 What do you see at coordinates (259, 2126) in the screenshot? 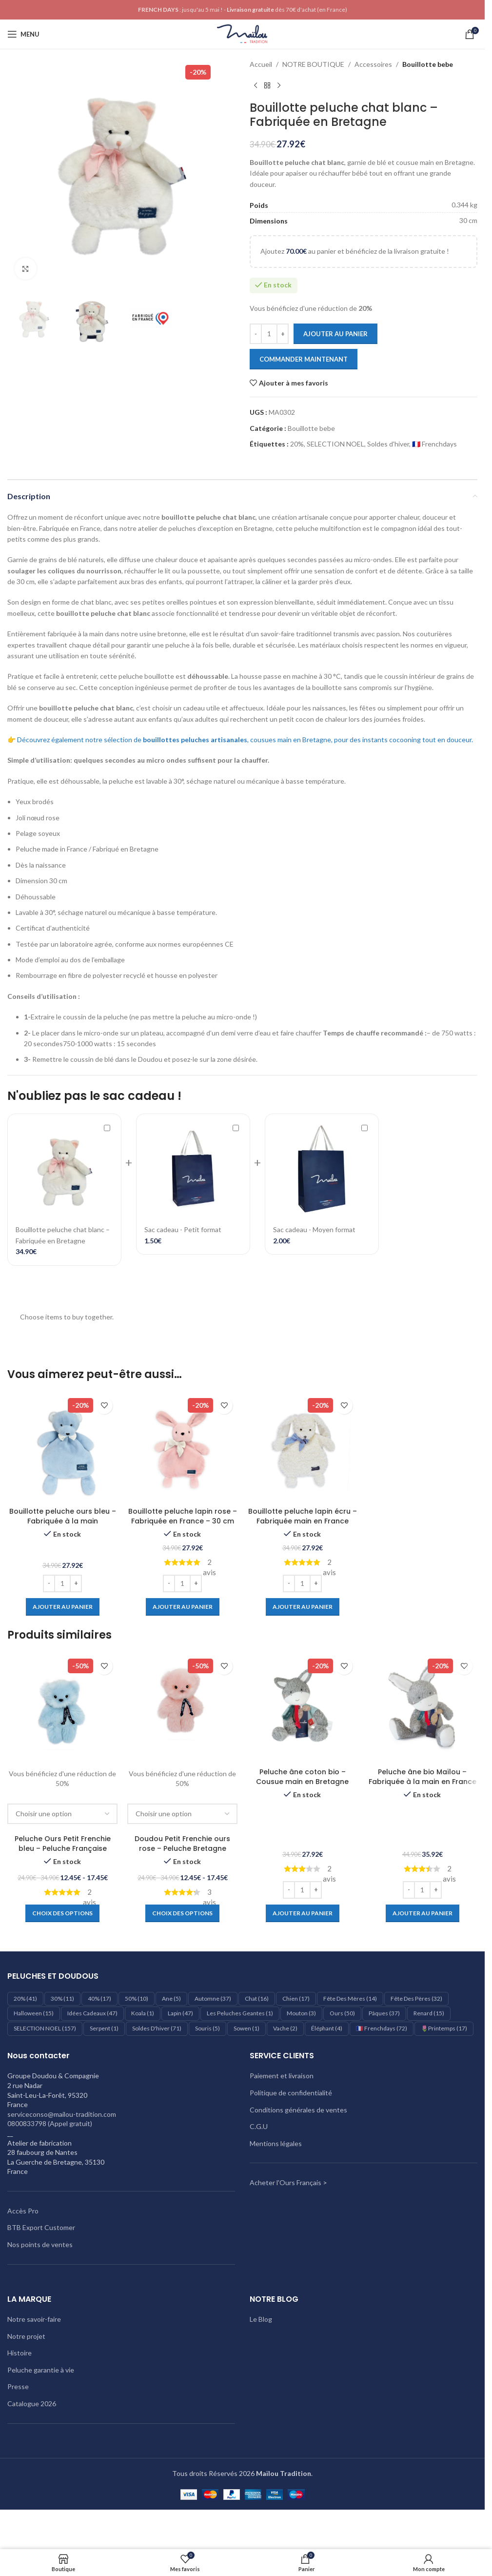
I see `C.G.U` at bounding box center [259, 2126].